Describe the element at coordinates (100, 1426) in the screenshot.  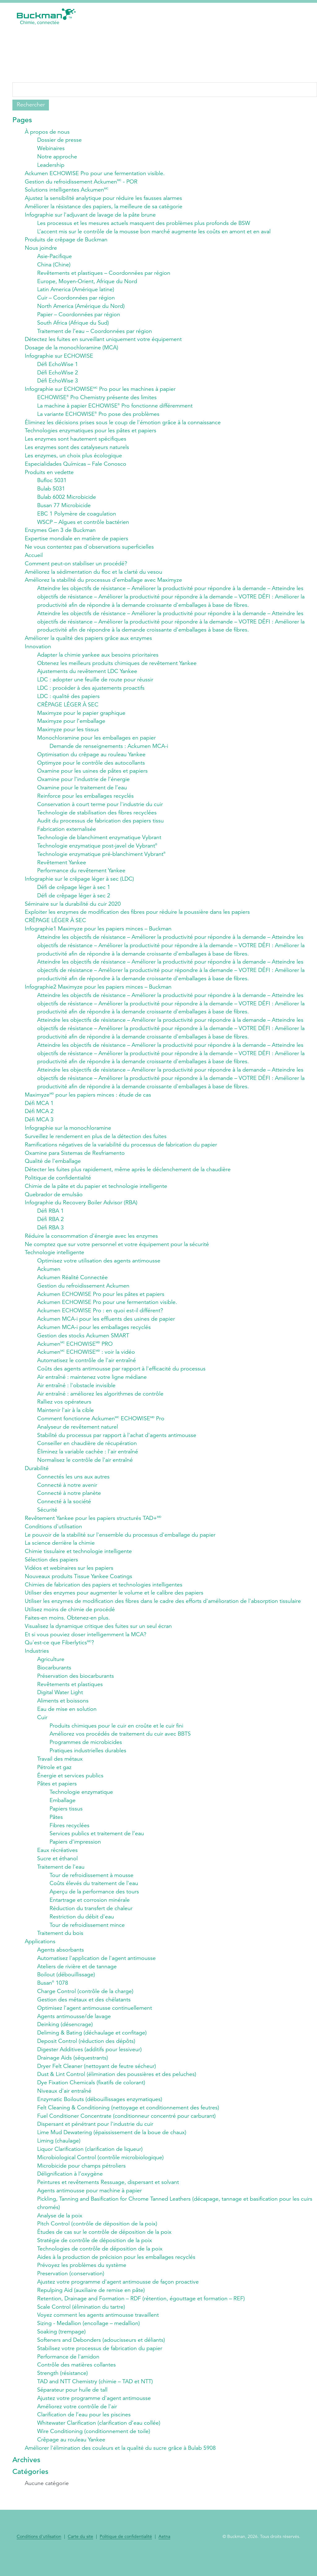
I see `Comment fonctionne Ackumen ECHOWISE Pro` at that location.